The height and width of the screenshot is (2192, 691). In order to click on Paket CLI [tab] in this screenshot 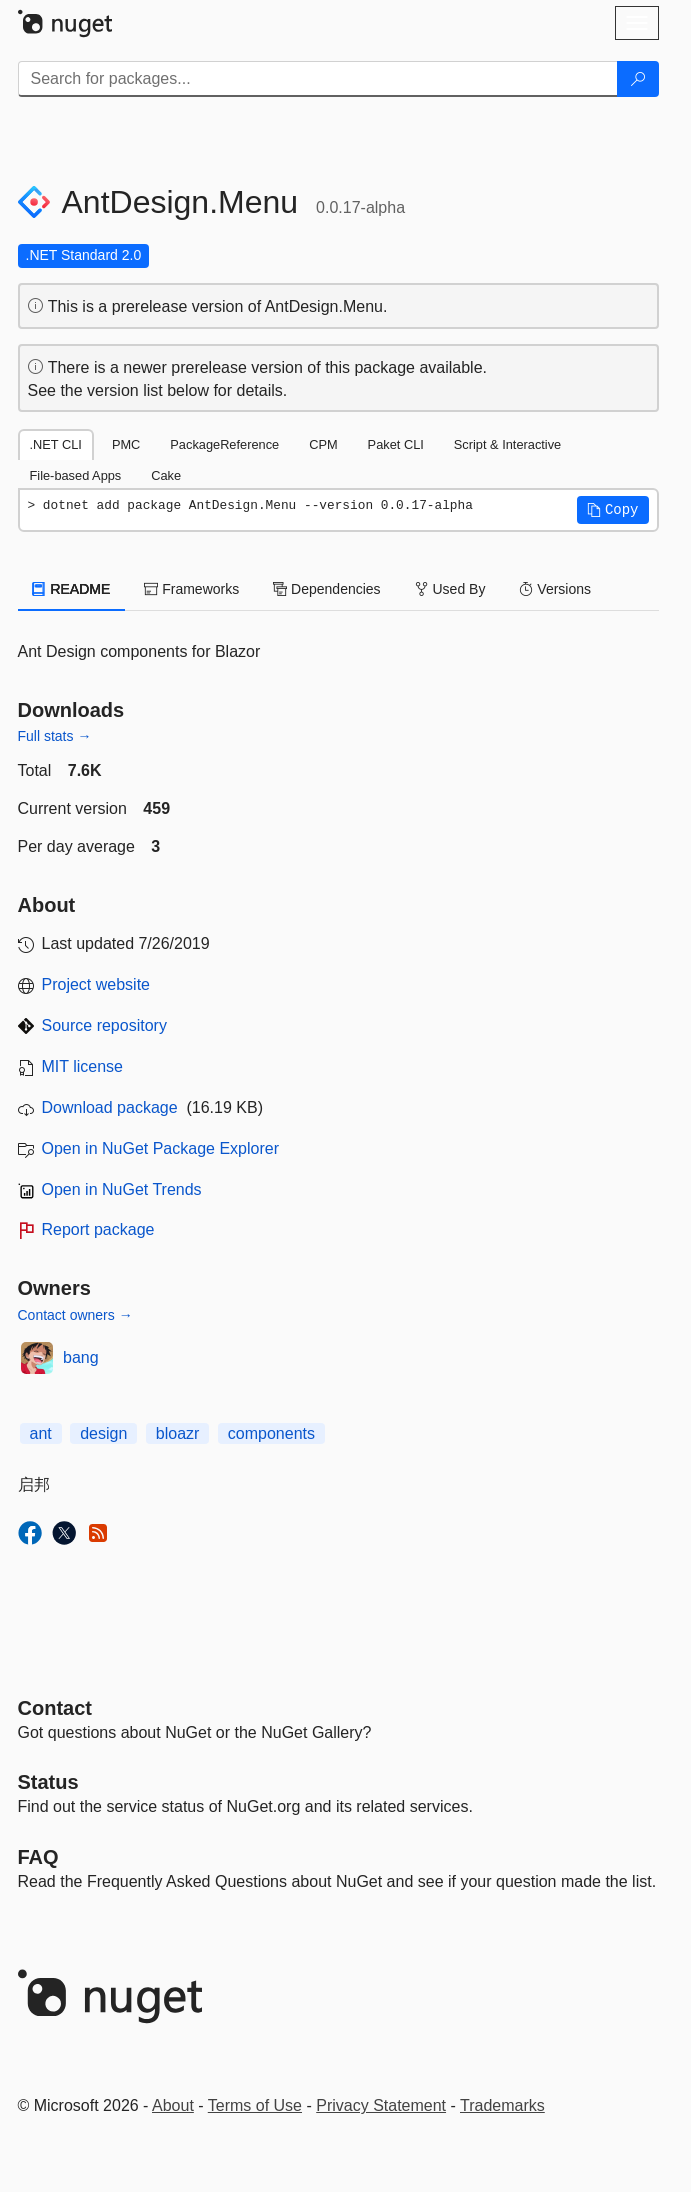, I will do `click(396, 444)`.